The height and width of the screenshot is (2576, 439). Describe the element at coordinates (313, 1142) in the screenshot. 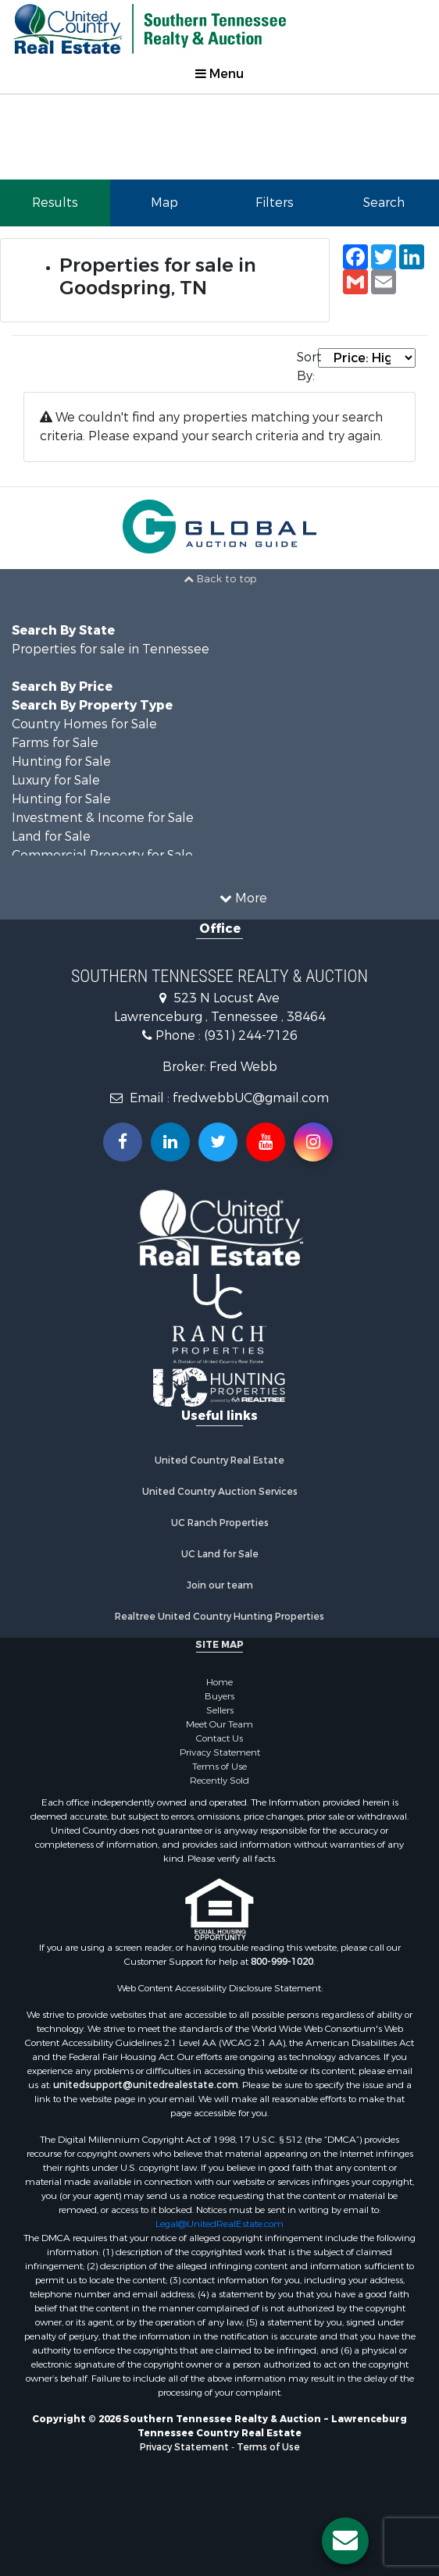

I see `[Follow us on Instragram!]` at that location.